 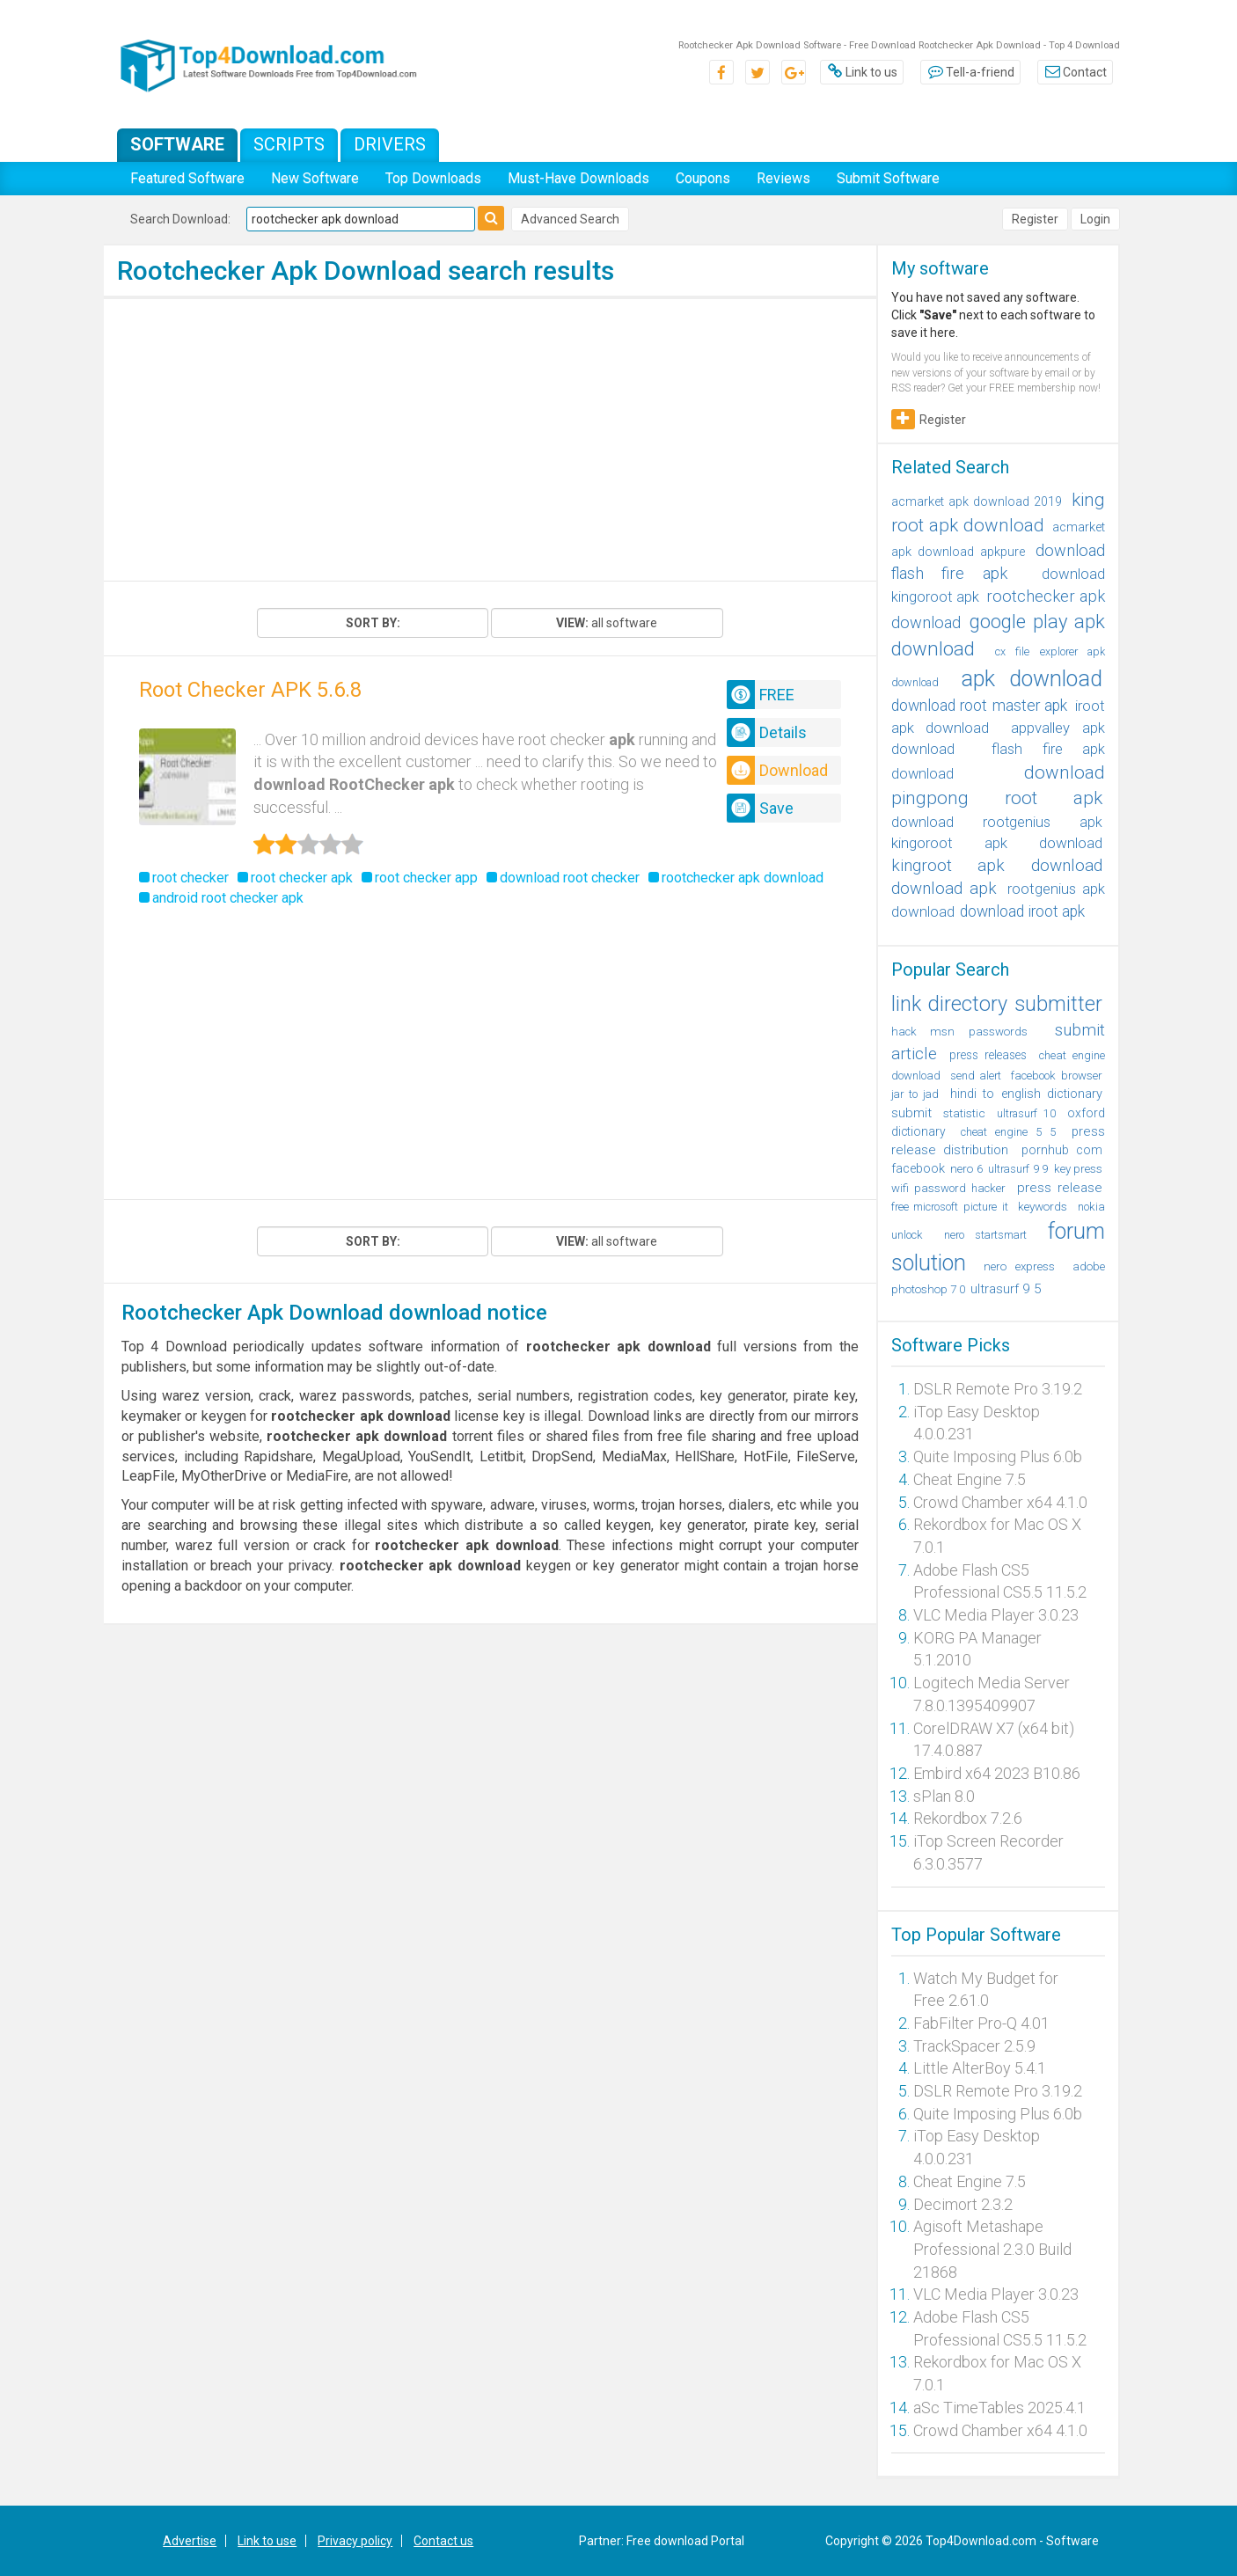 What do you see at coordinates (570, 877) in the screenshot?
I see `download root checker` at bounding box center [570, 877].